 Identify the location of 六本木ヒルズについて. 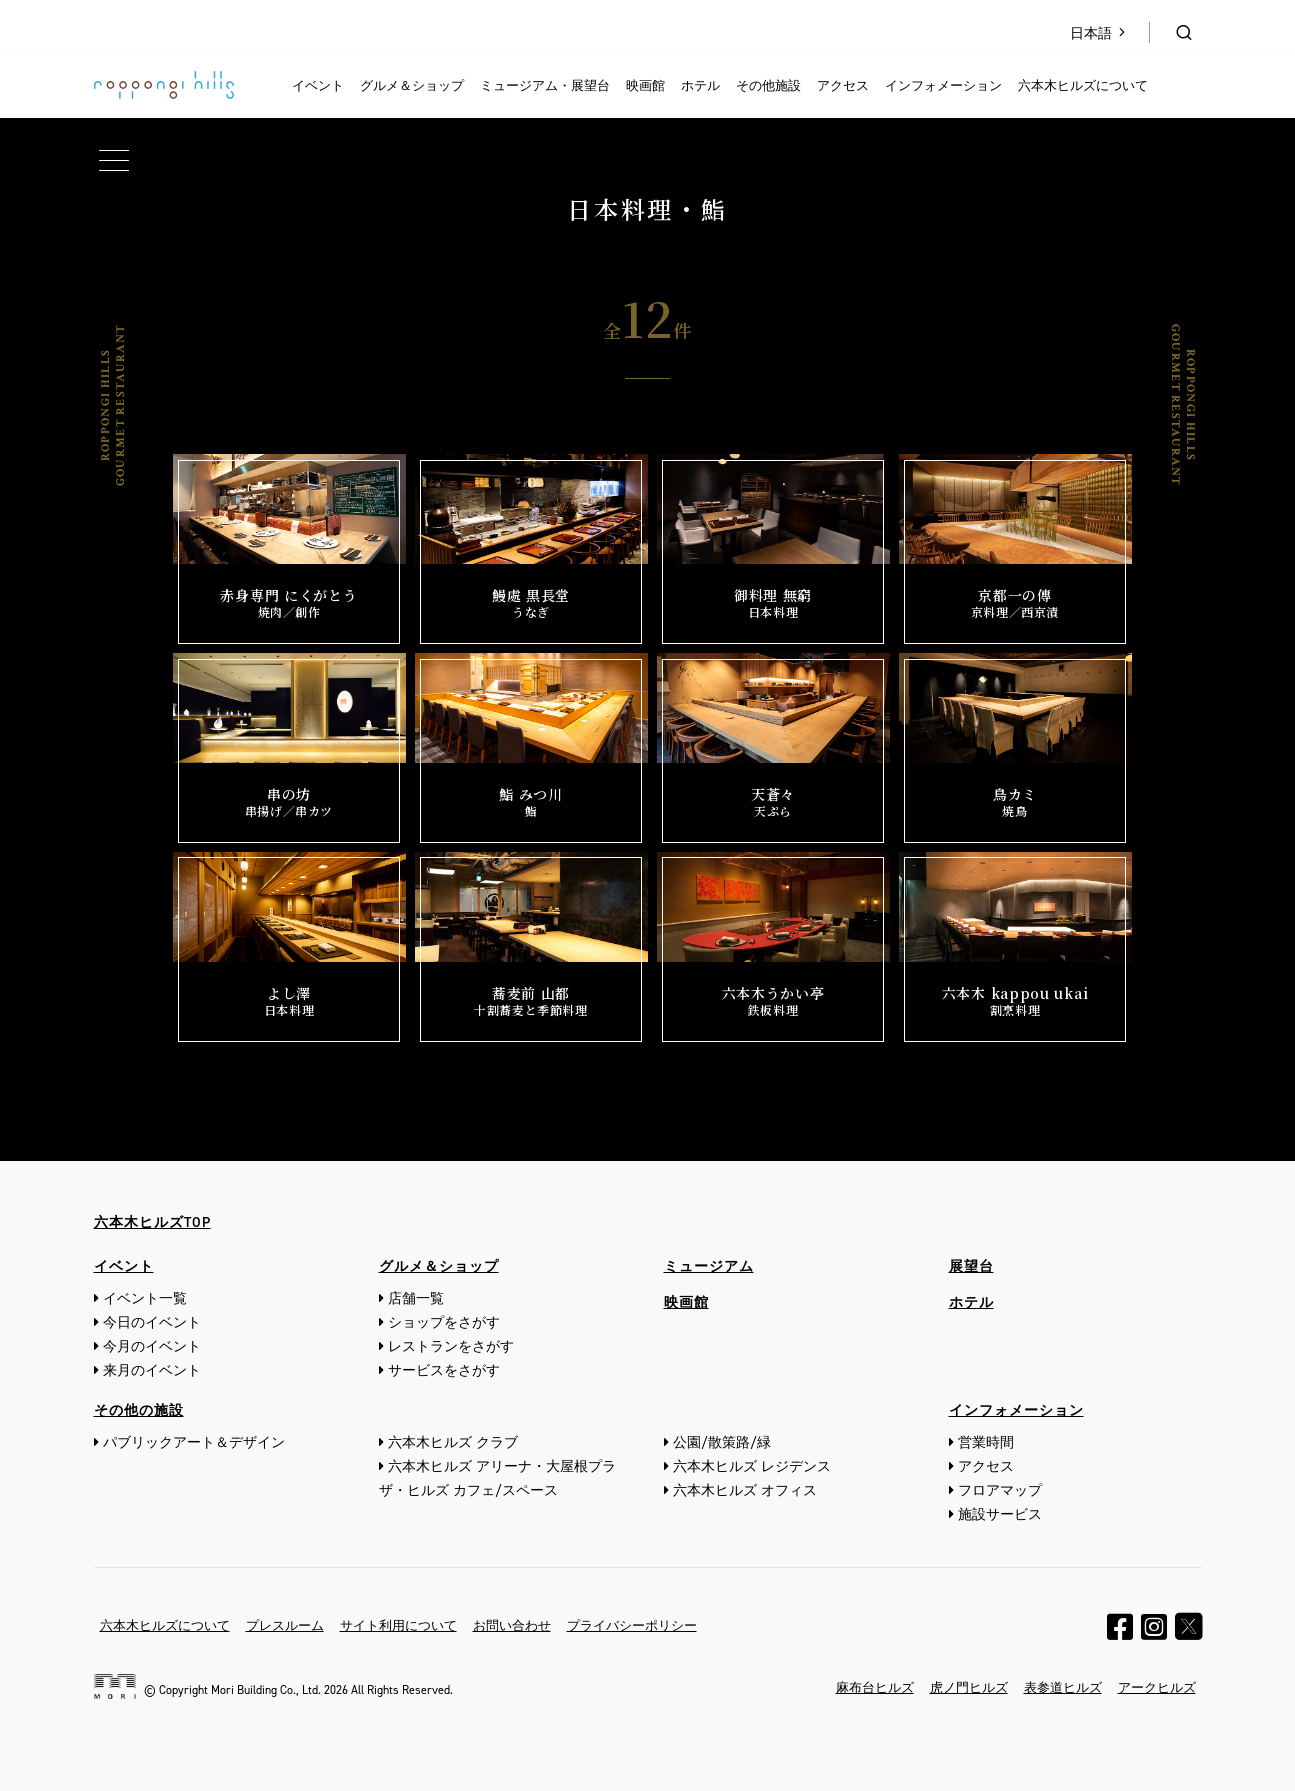
(1083, 85).